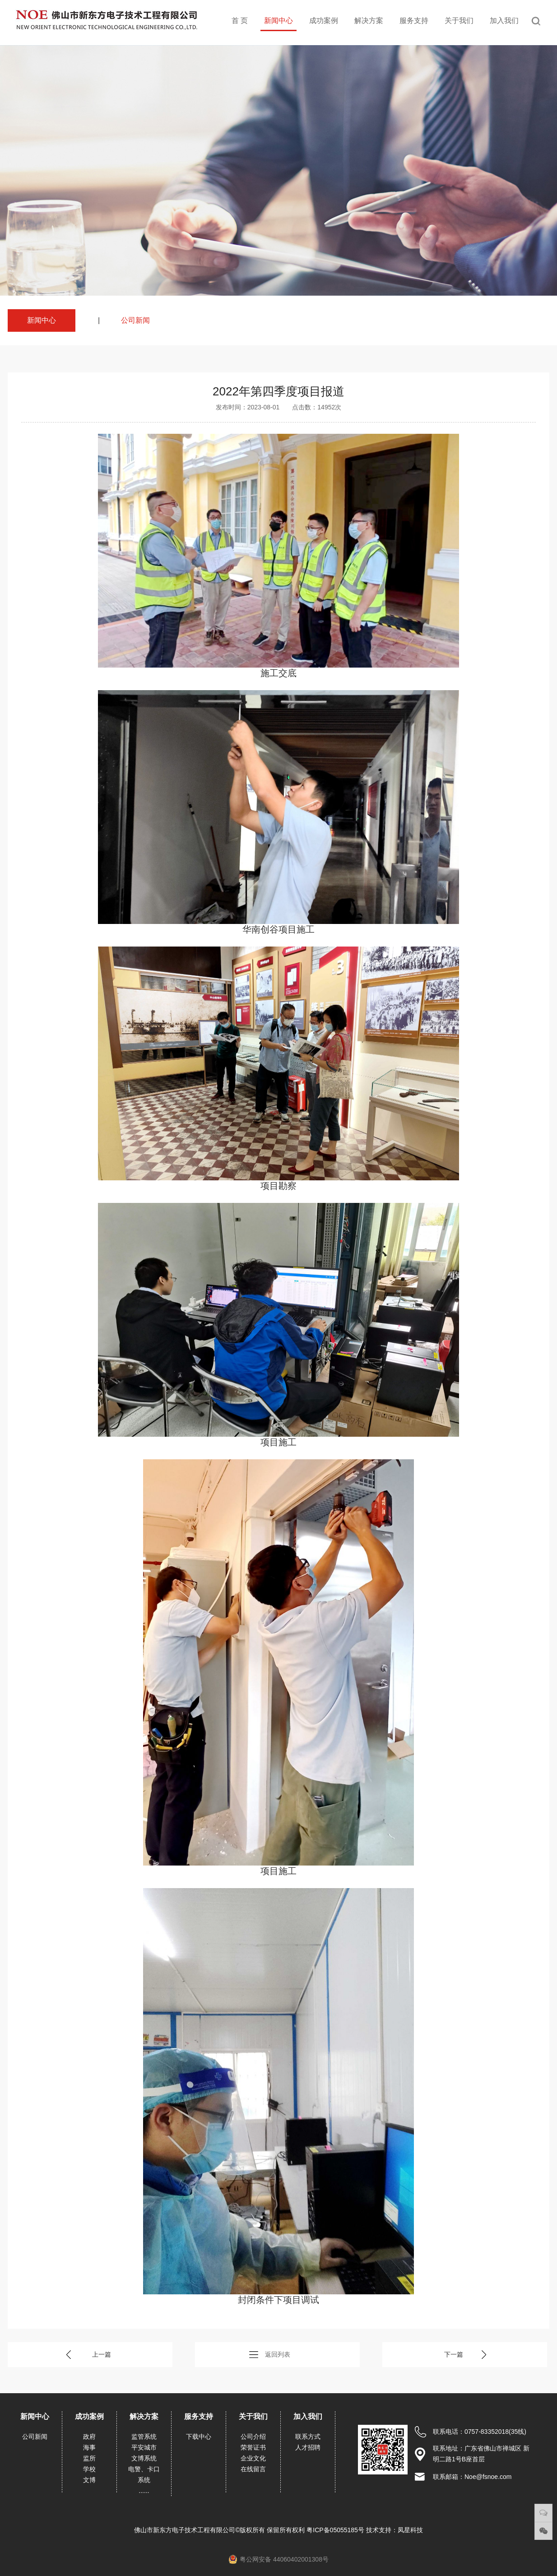  Describe the element at coordinates (504, 20) in the screenshot. I see `加入我们` at that location.